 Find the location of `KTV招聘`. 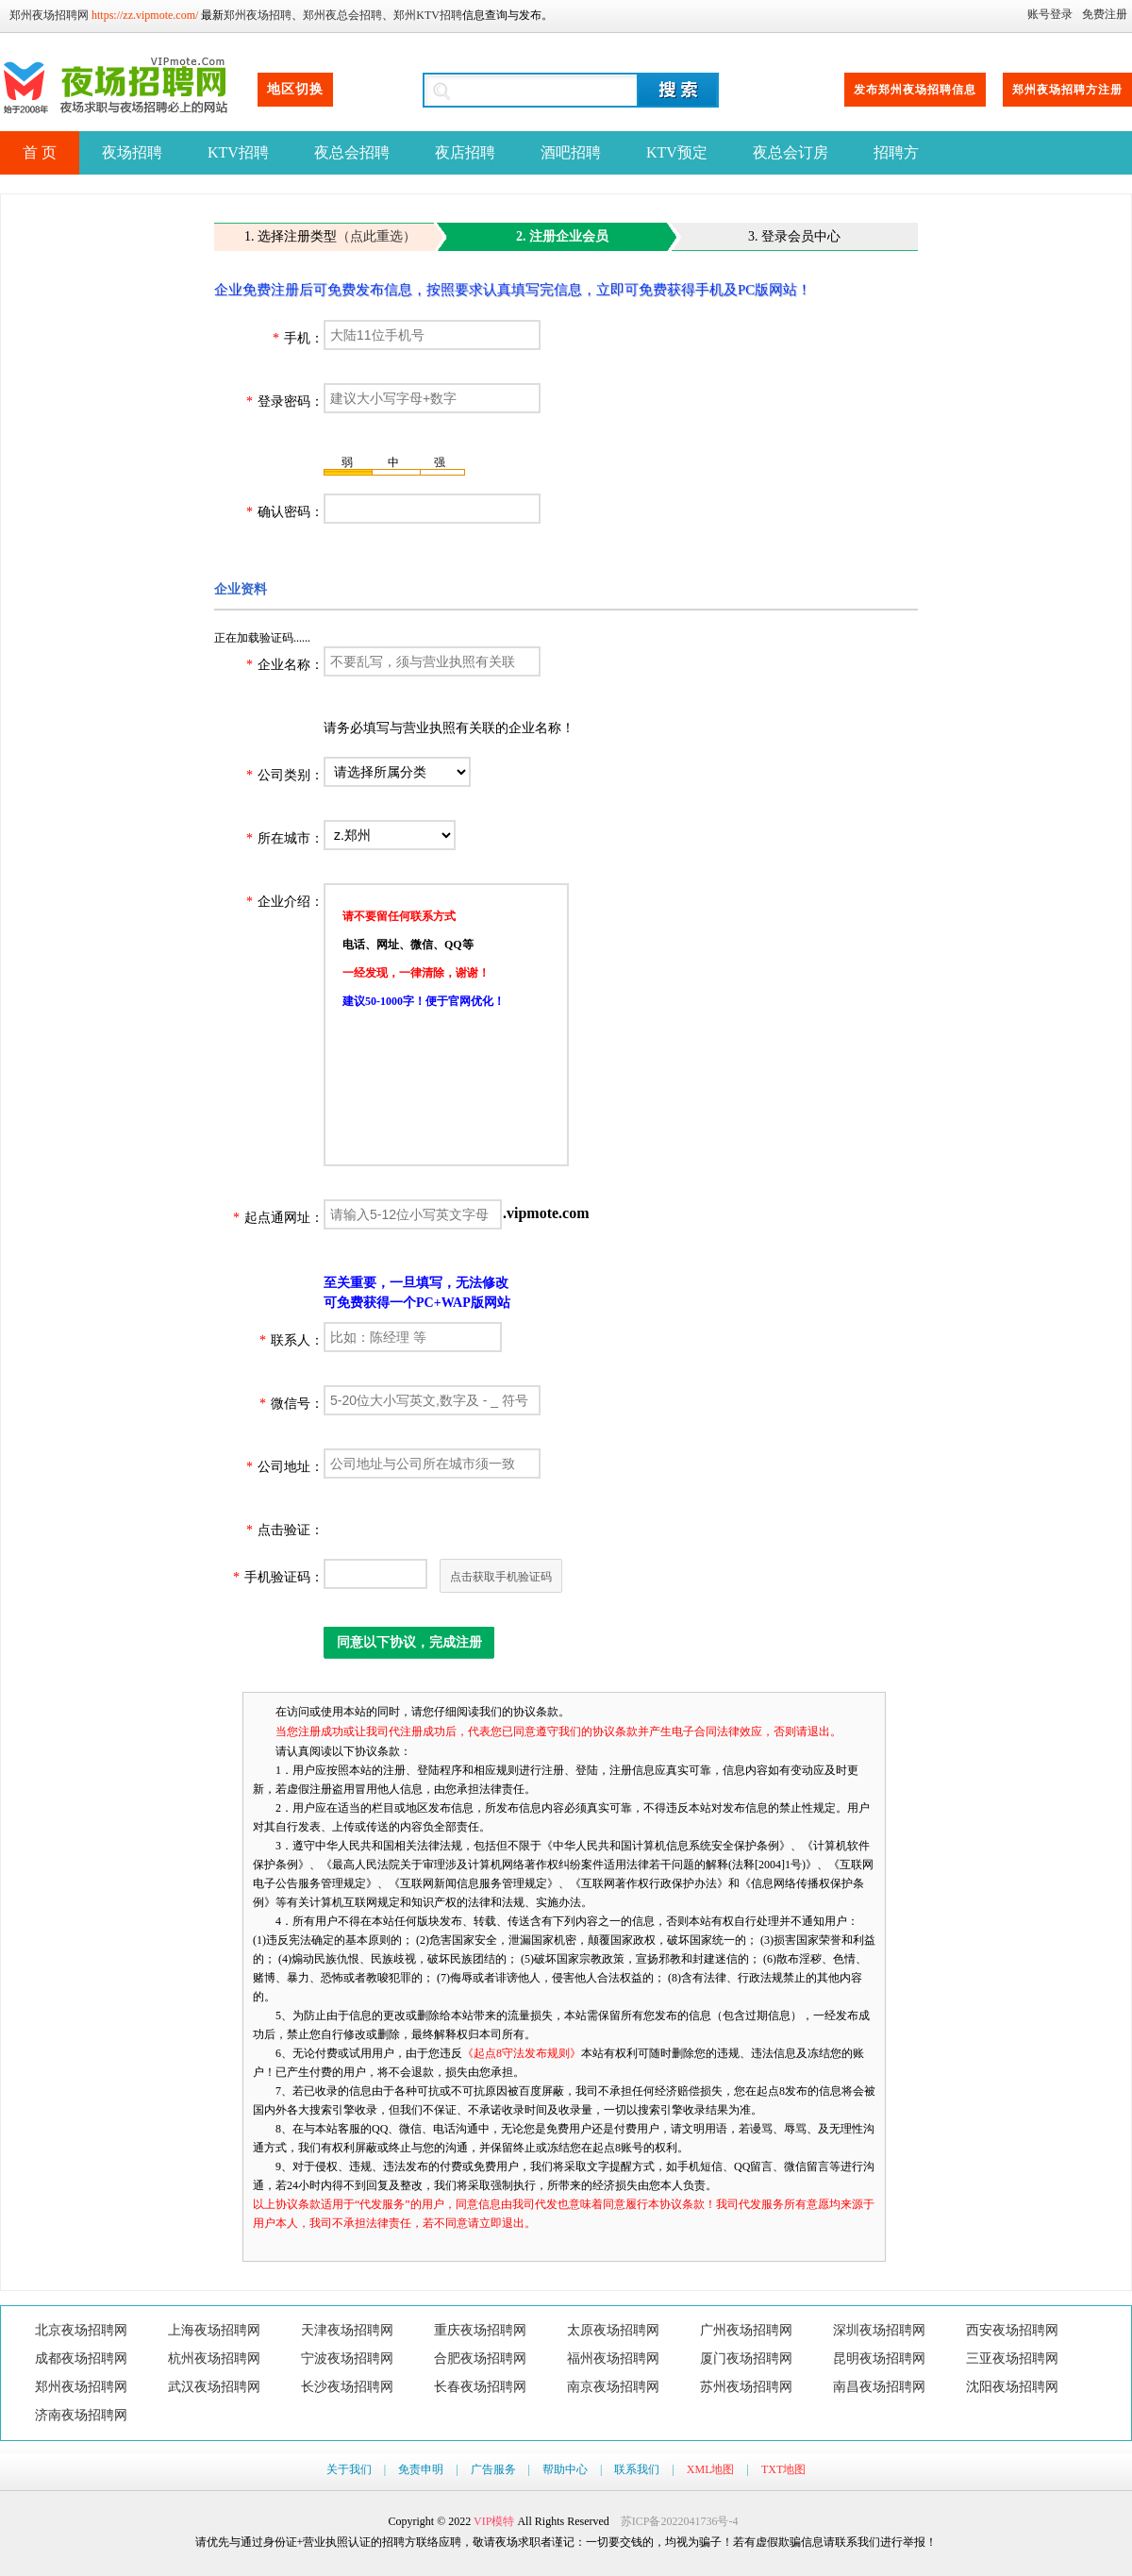

KTV招聘 is located at coordinates (238, 152).